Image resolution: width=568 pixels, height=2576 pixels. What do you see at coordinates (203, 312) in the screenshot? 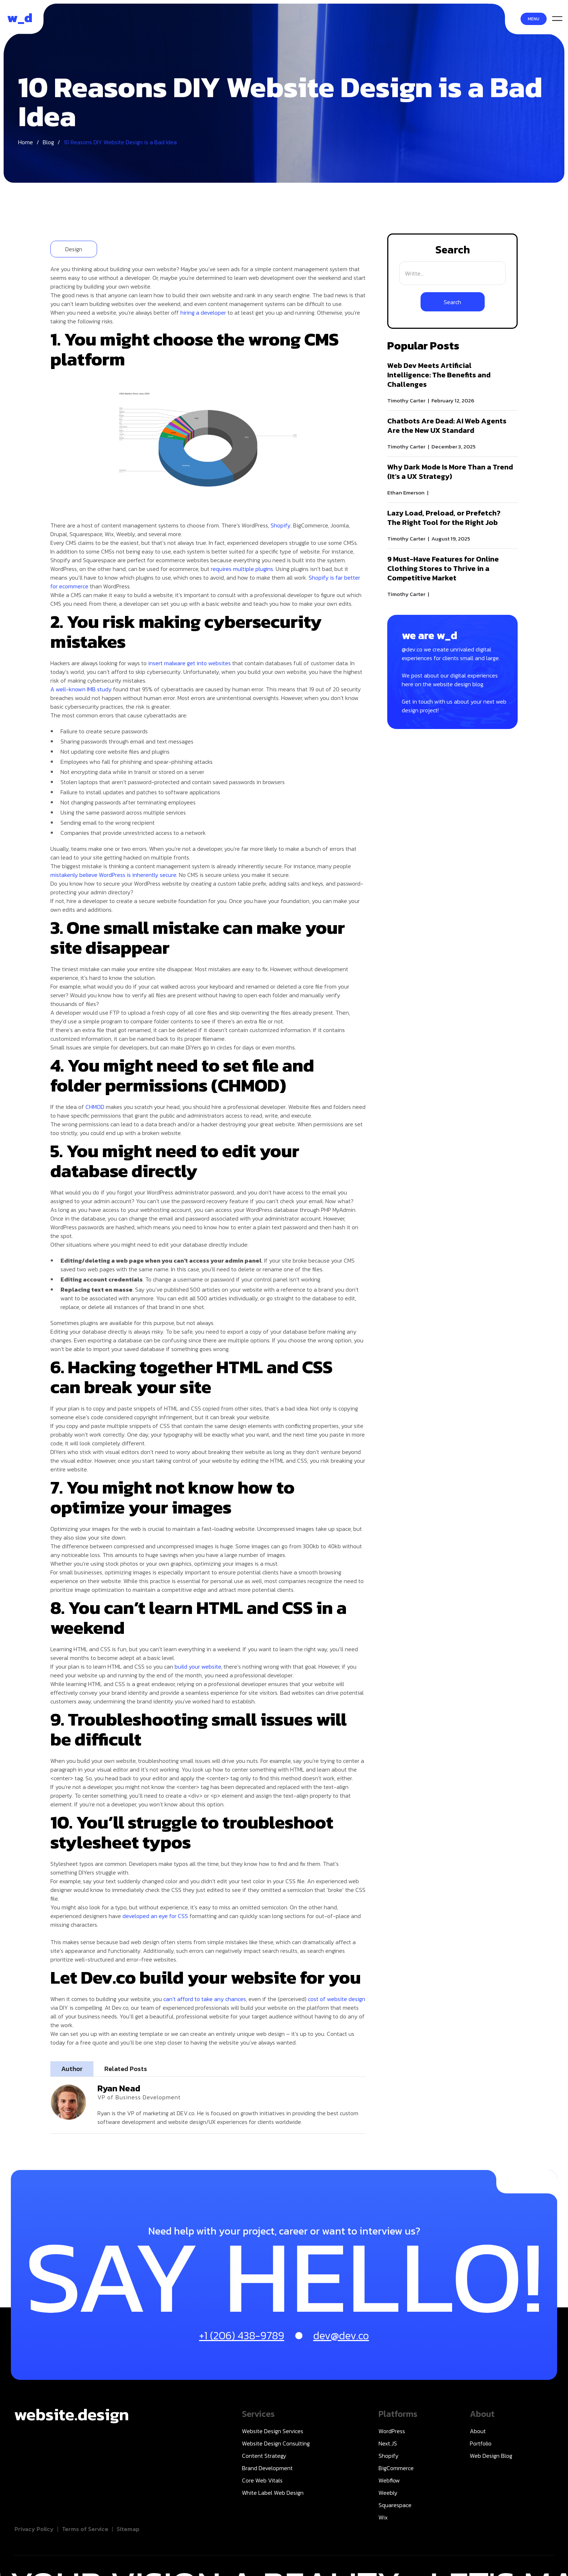
I see `hiring a developer` at bounding box center [203, 312].